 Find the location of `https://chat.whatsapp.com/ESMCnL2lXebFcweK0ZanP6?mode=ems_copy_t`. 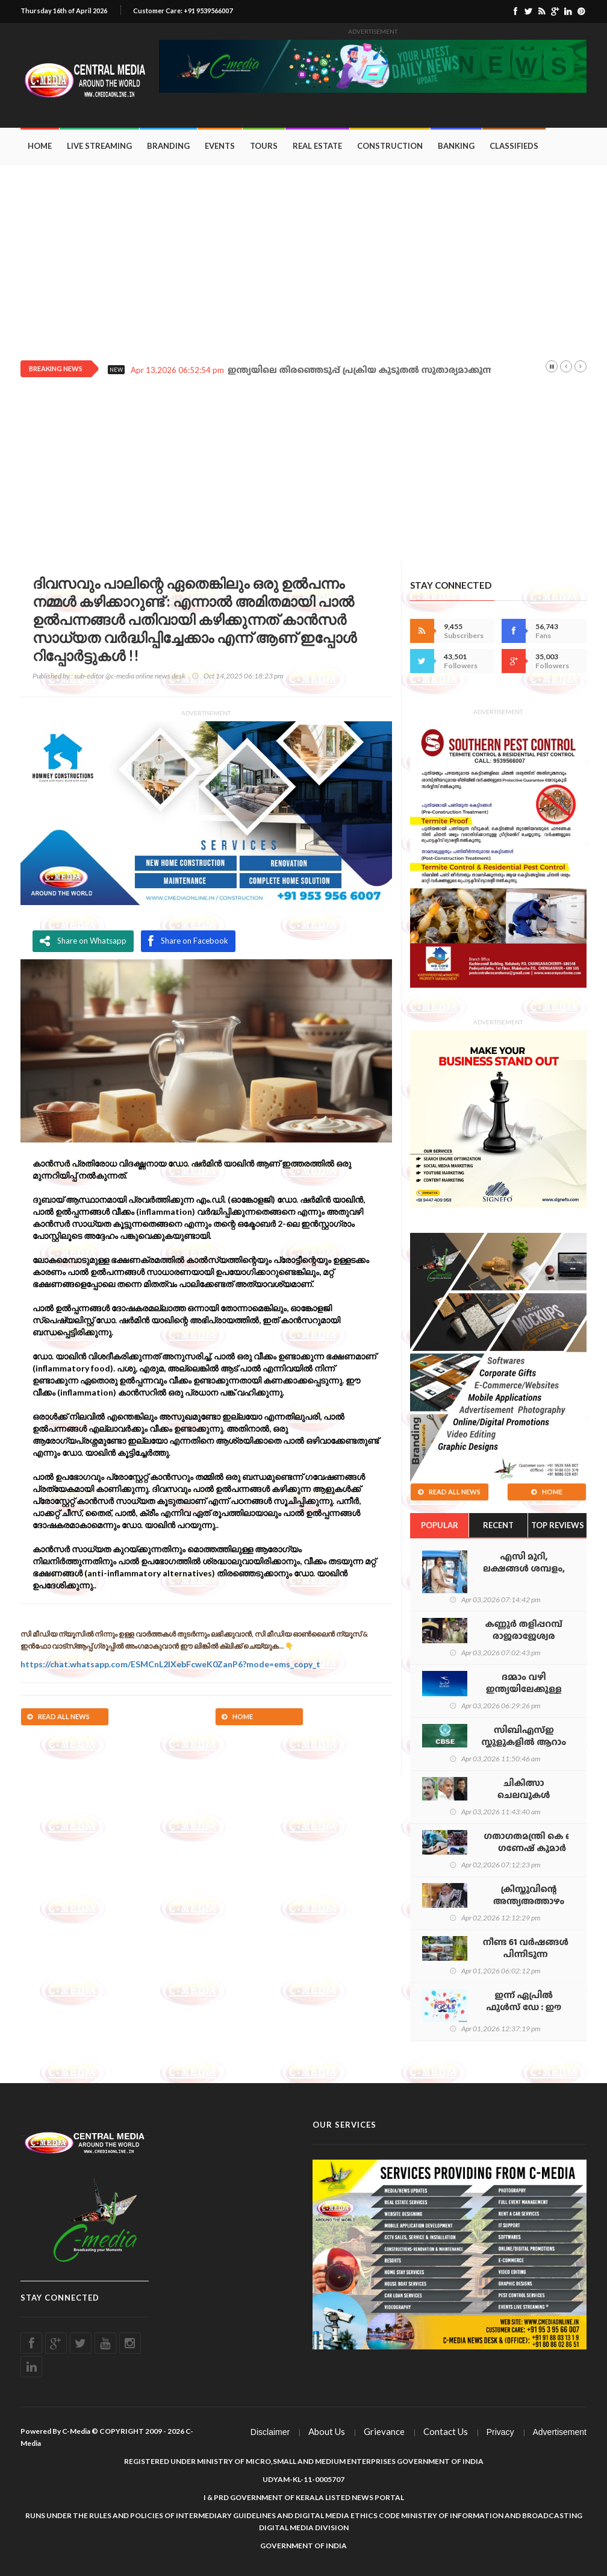

https://chat.whatsapp.com/ESMCnL2lXebFcweK0ZanP6?mode=ems_copy_t is located at coordinates (170, 1664).